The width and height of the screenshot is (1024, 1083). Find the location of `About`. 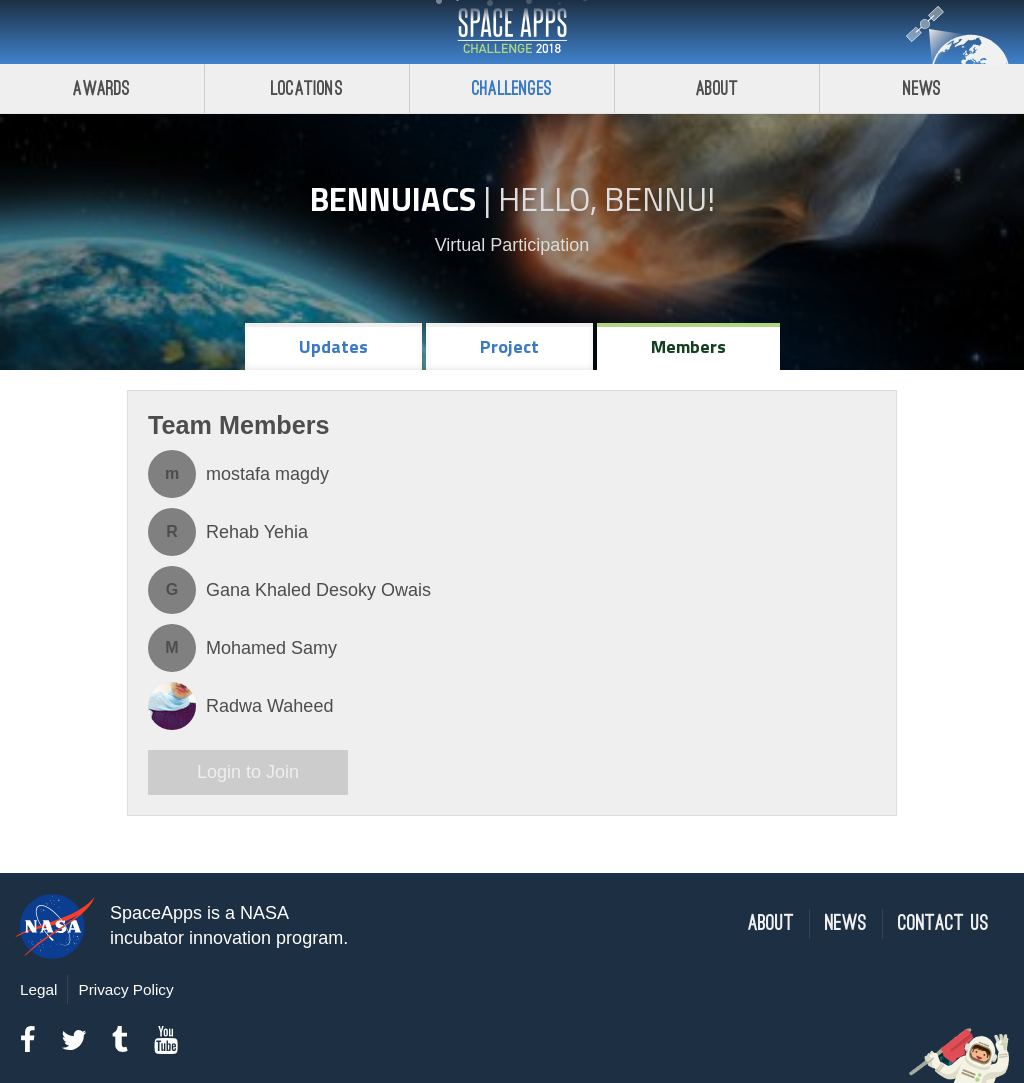

About is located at coordinates (717, 88).